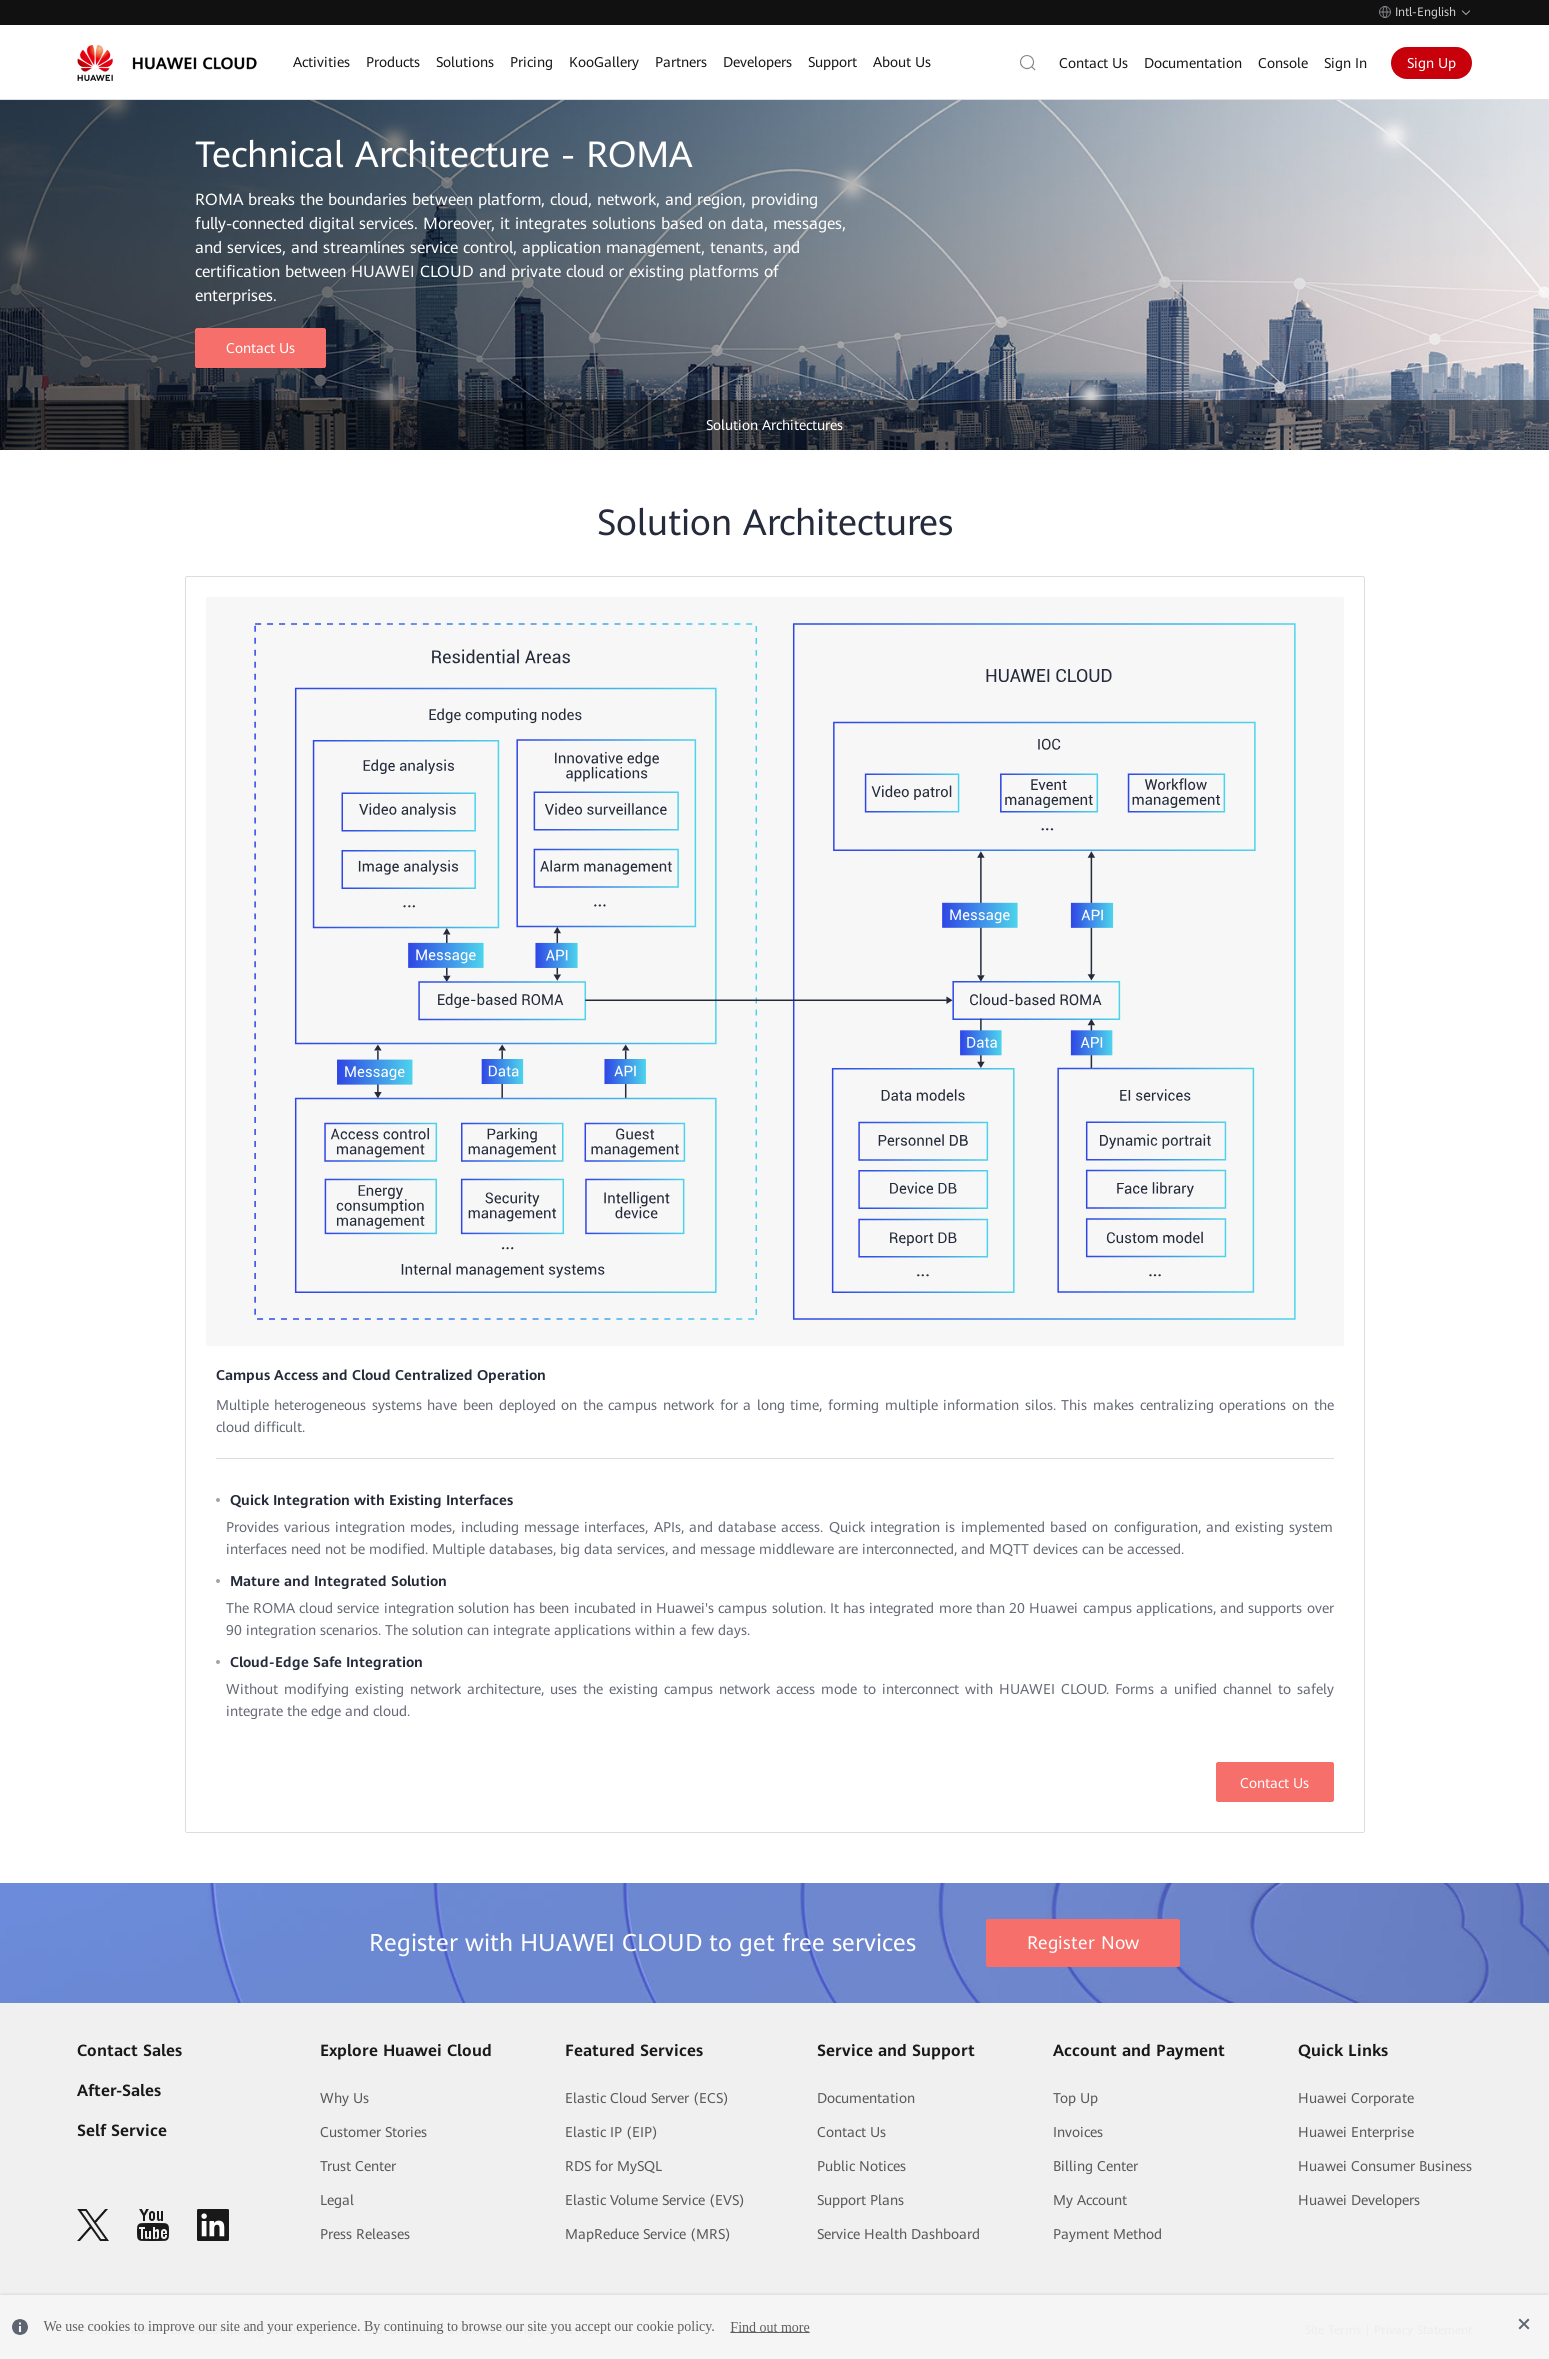 The width and height of the screenshot is (1549, 2359). What do you see at coordinates (648, 2234) in the screenshot?
I see `MapReduce Service (MRS)` at bounding box center [648, 2234].